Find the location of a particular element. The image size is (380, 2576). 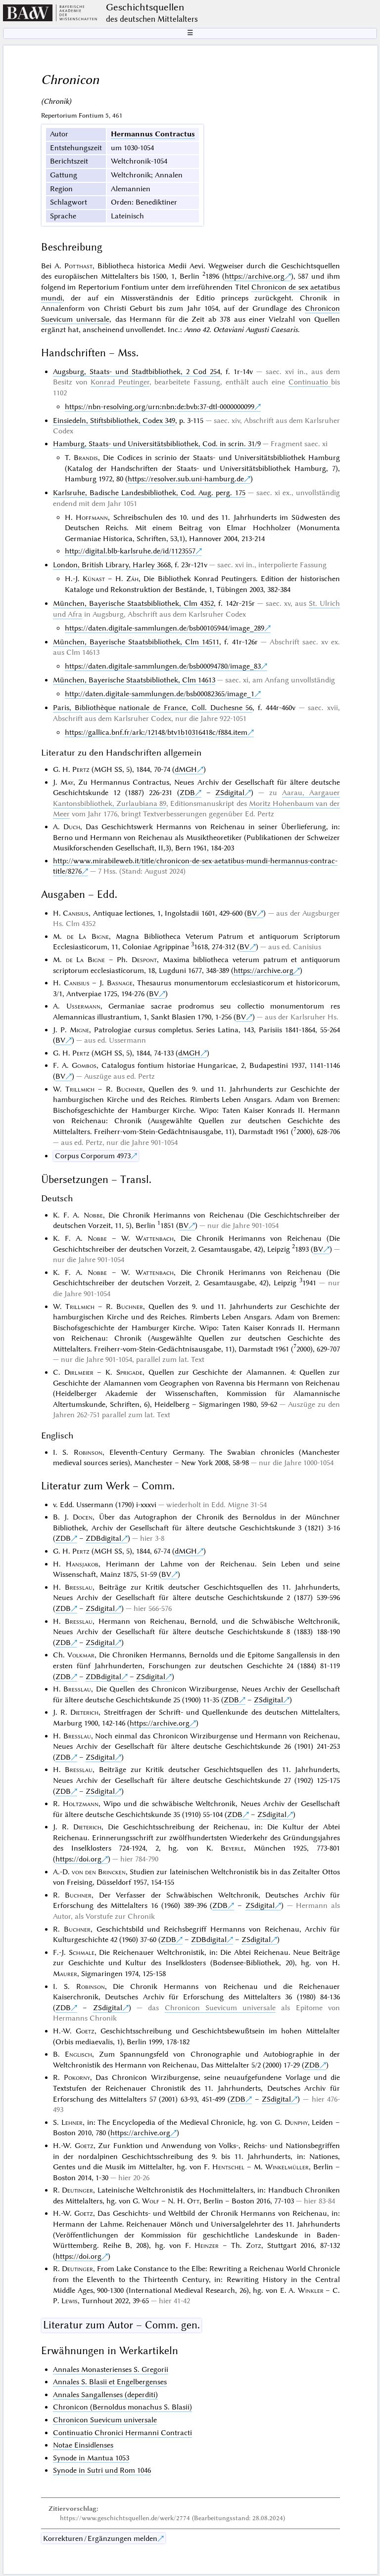

Volkmar is located at coordinates (81, 1654).